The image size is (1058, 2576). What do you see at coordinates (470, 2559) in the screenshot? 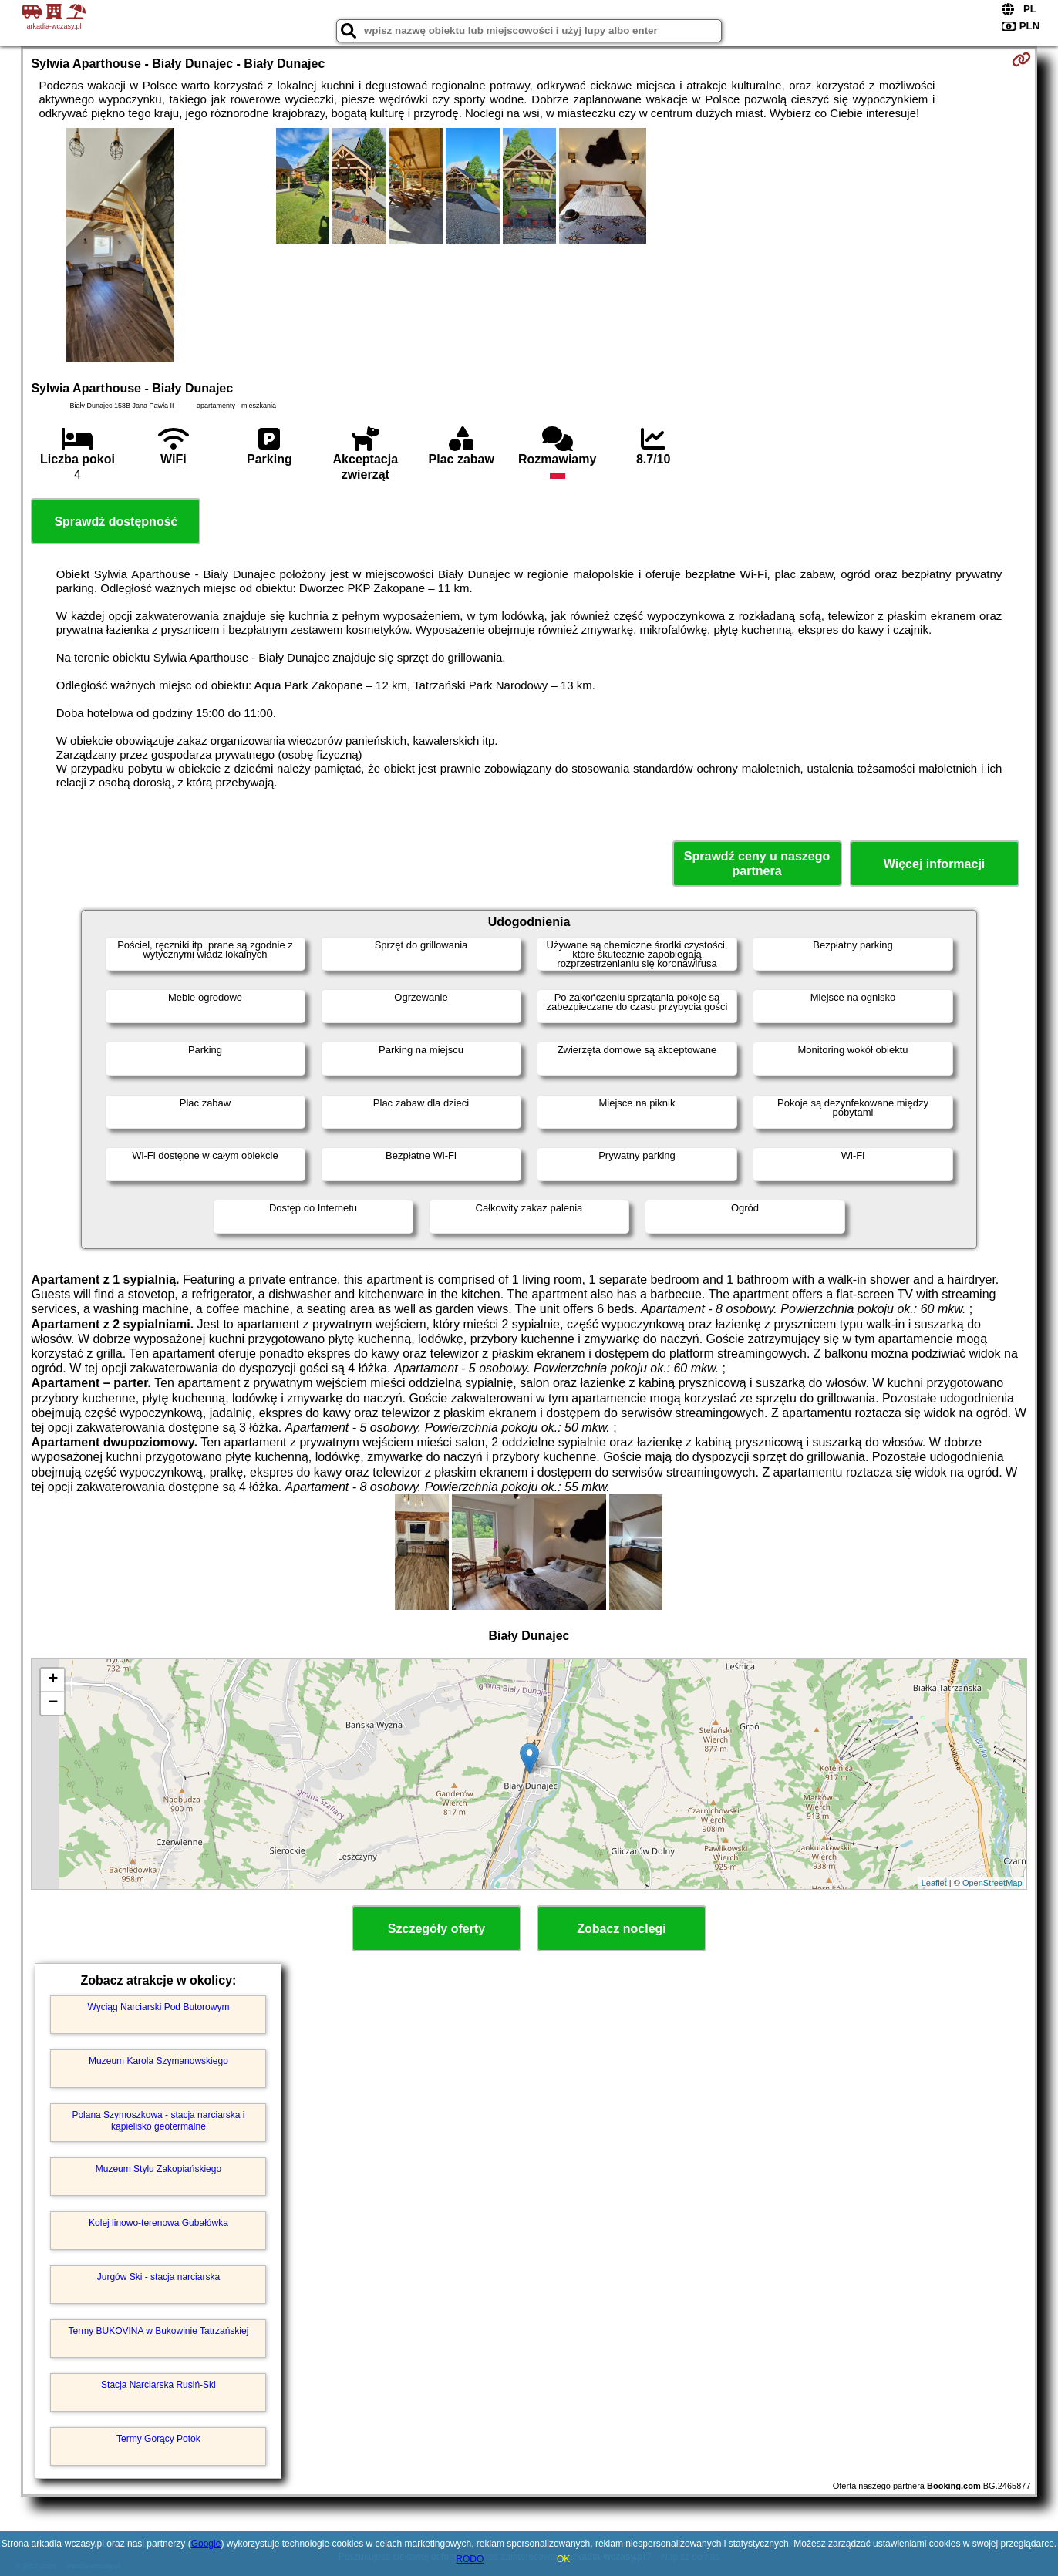
I see `RODO` at bounding box center [470, 2559].